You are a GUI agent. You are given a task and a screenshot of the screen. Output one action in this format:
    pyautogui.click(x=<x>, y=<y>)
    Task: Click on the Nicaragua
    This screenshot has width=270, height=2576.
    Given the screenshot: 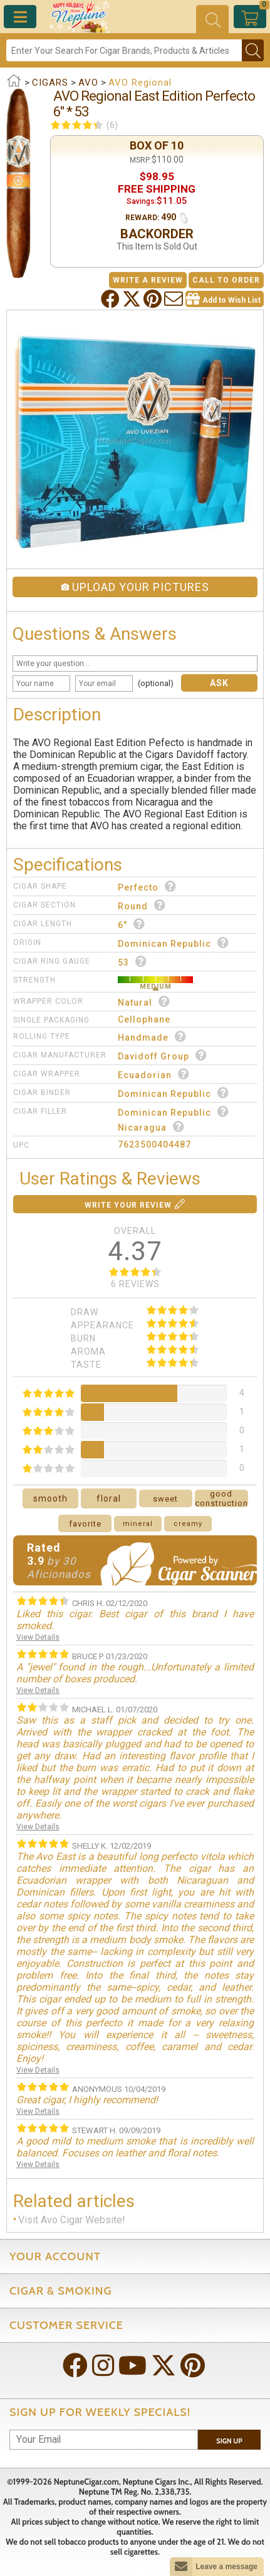 What is the action you would take?
    pyautogui.click(x=151, y=1127)
    